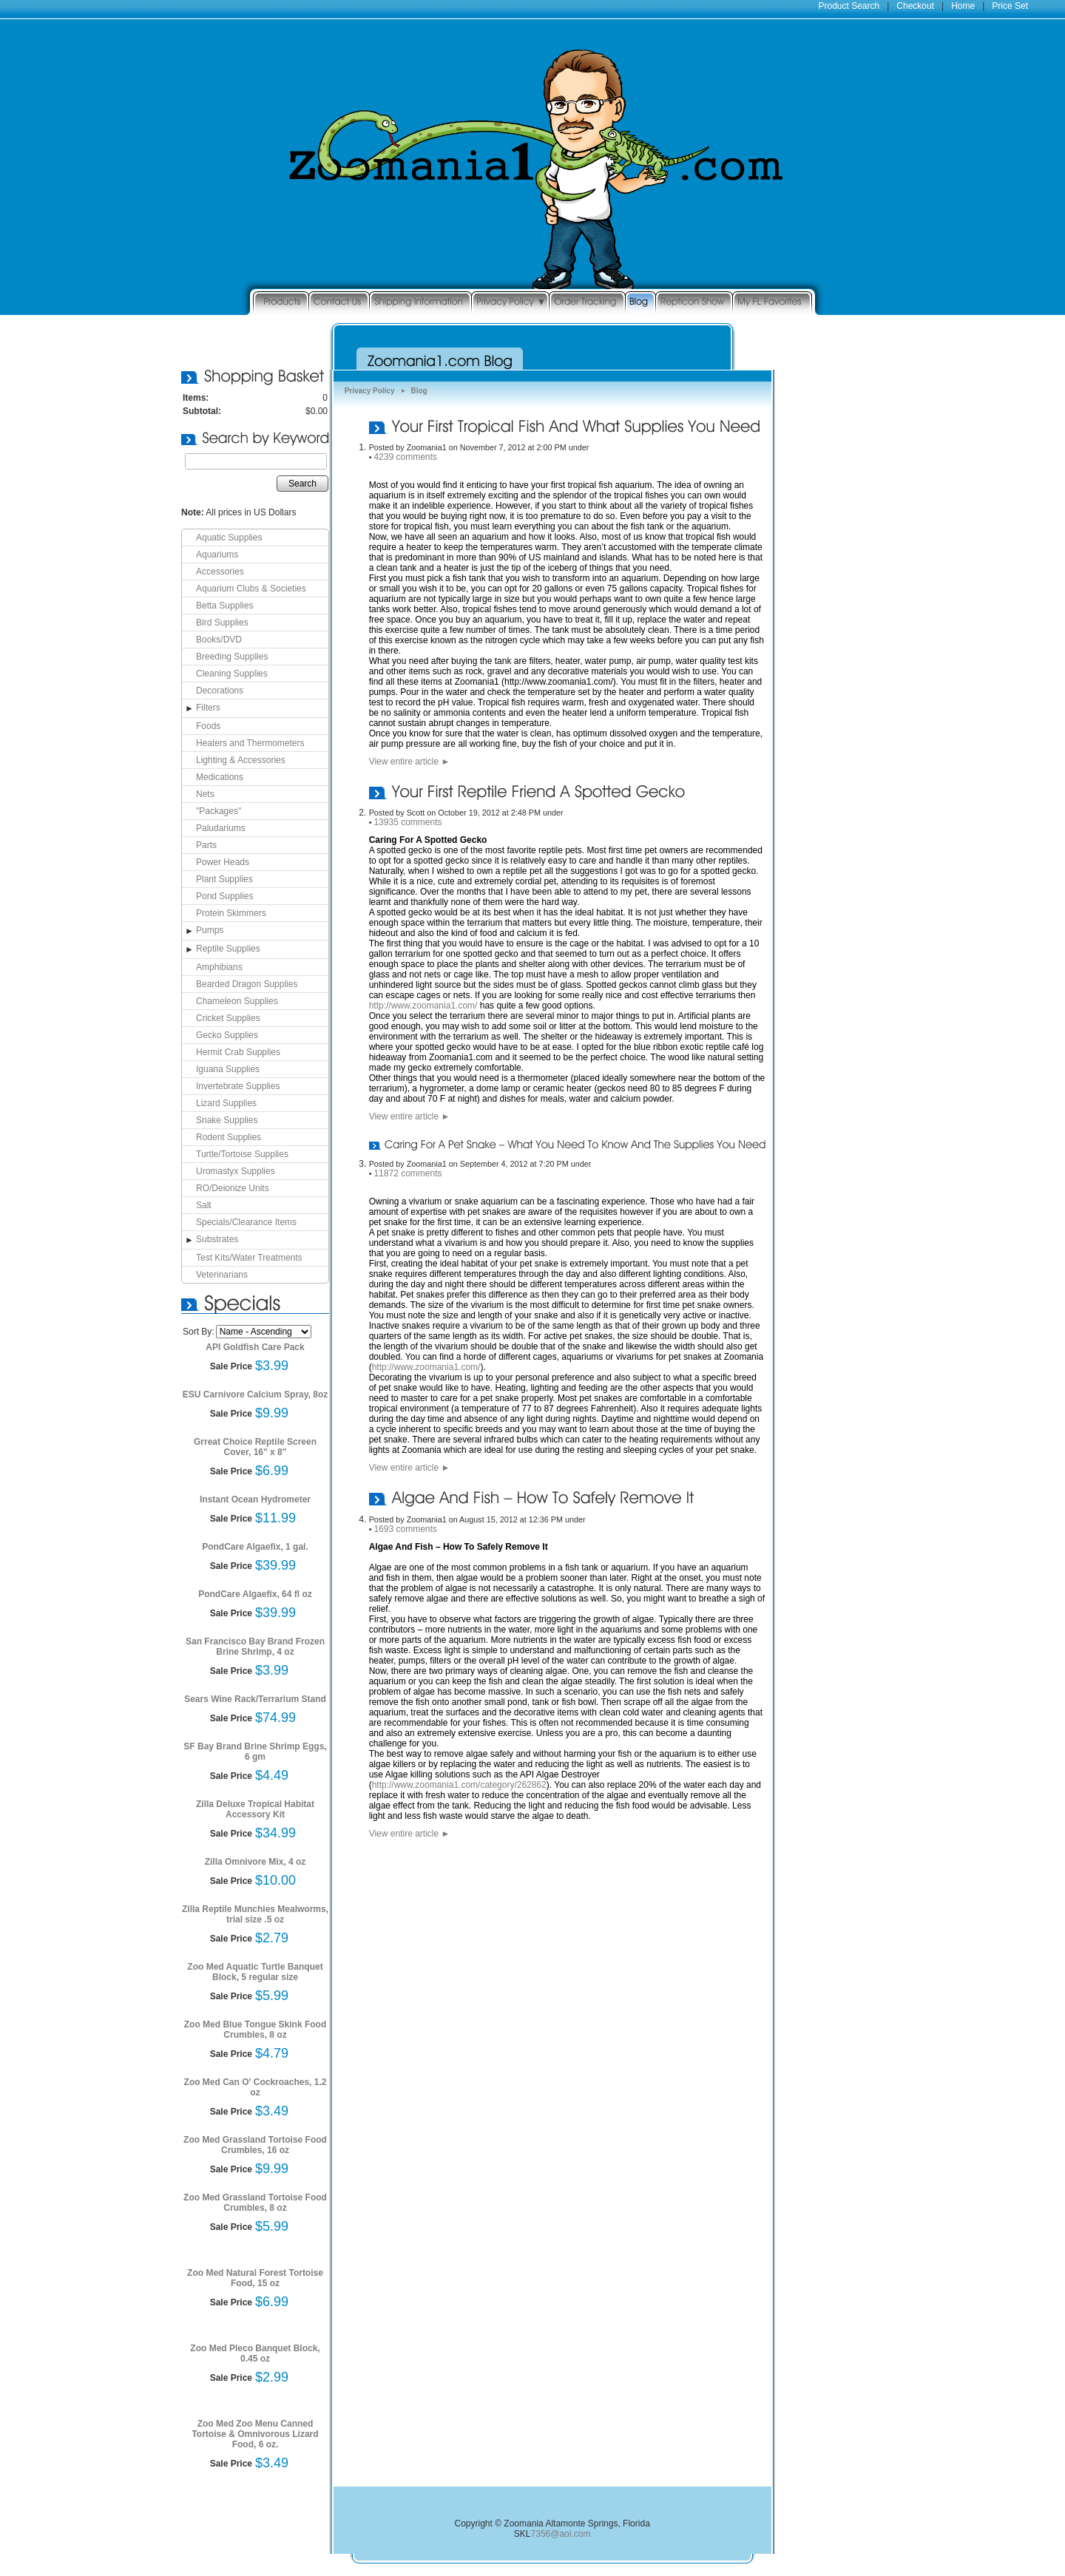 The height and width of the screenshot is (2576, 1065). What do you see at coordinates (219, 777) in the screenshot?
I see `Medications` at bounding box center [219, 777].